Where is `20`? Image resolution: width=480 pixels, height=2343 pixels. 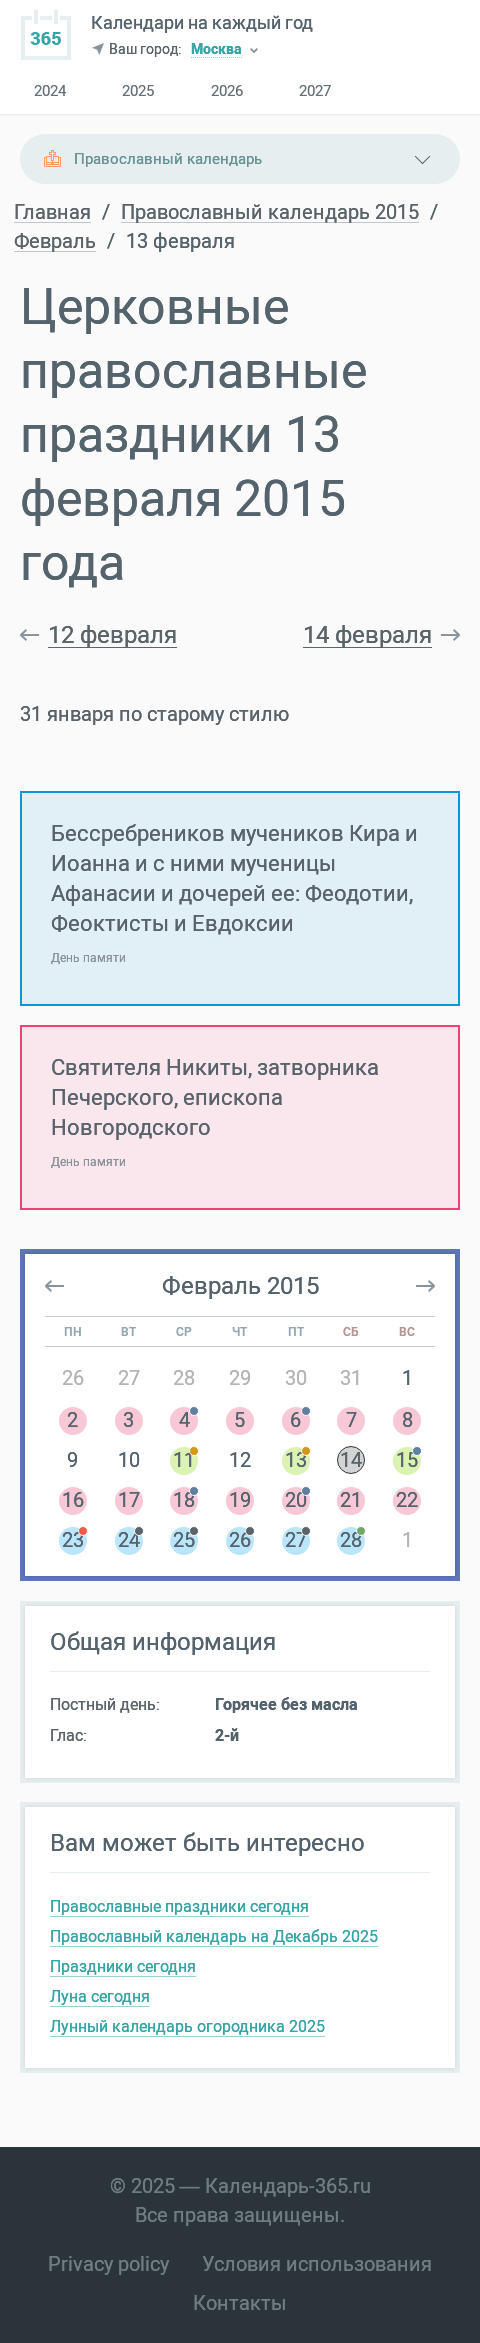 20 is located at coordinates (296, 1500).